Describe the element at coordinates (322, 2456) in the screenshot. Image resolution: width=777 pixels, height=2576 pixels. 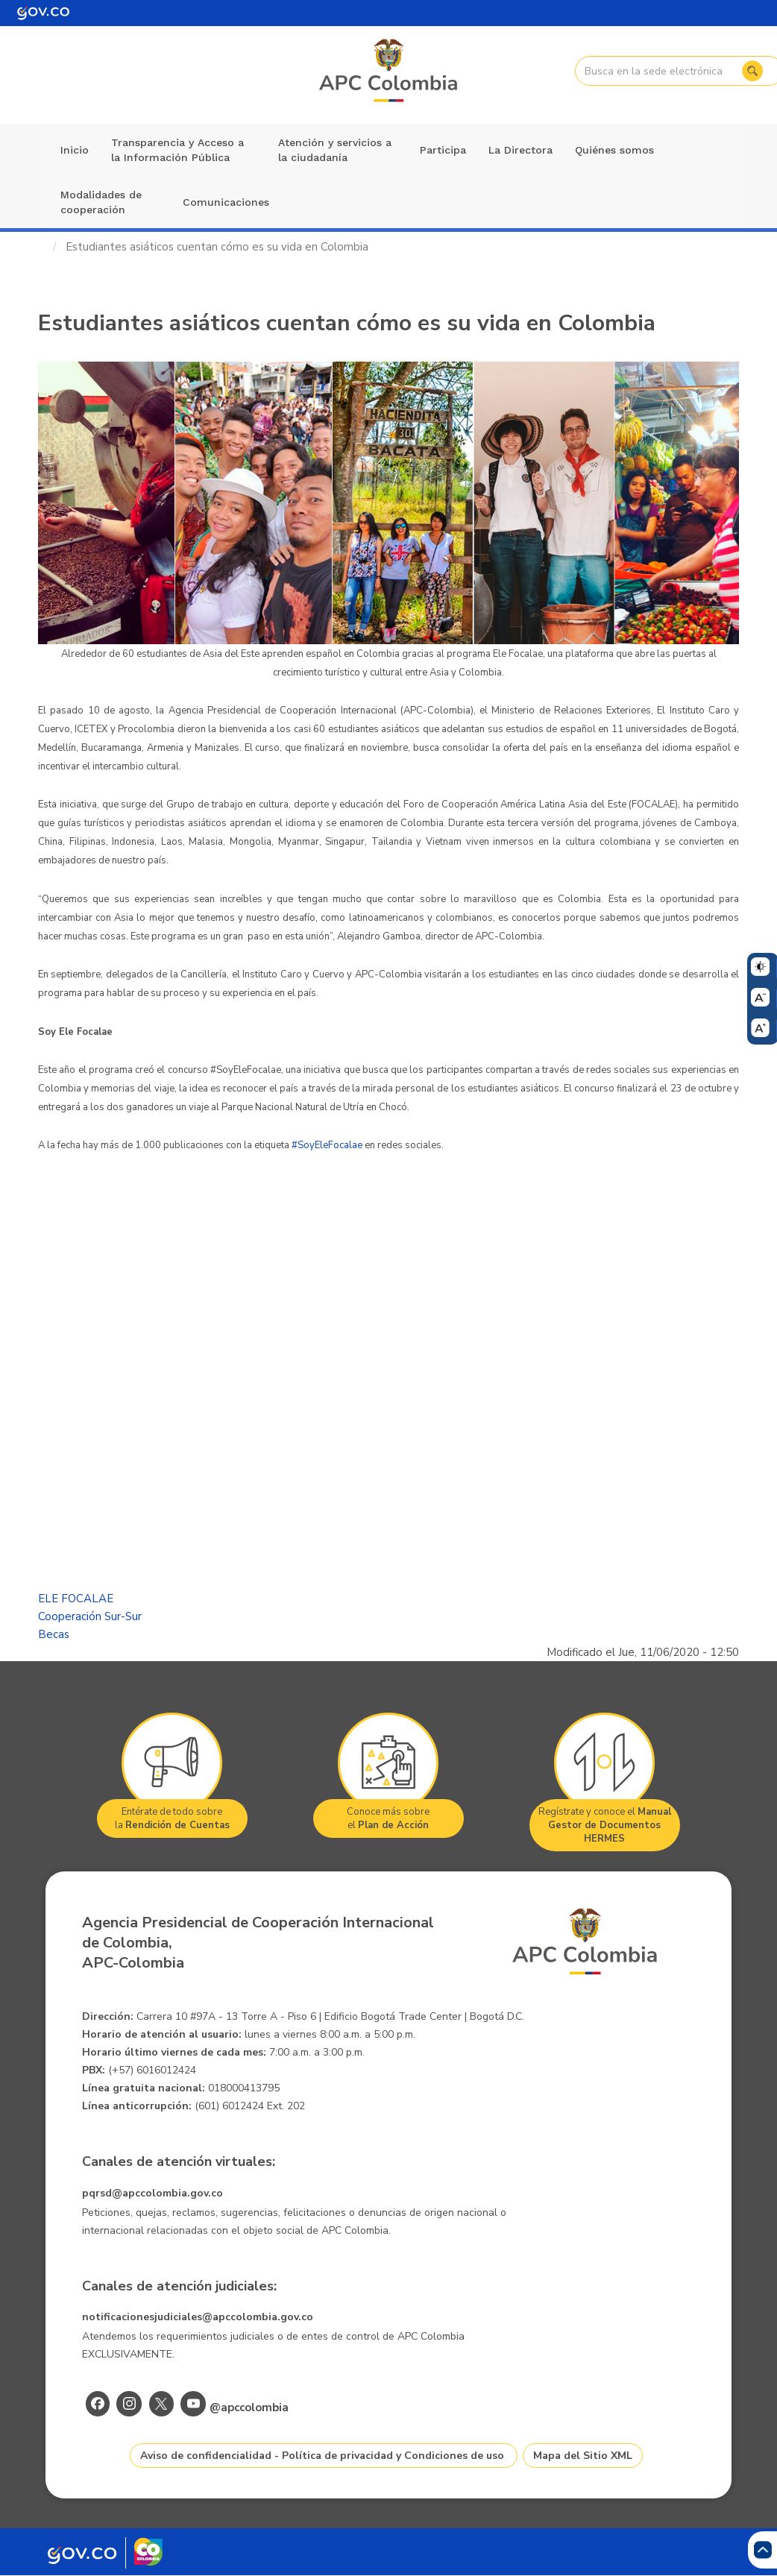
I see `Aviso de confidencialidad - Política de privacidad y Condiciones de uso` at that location.